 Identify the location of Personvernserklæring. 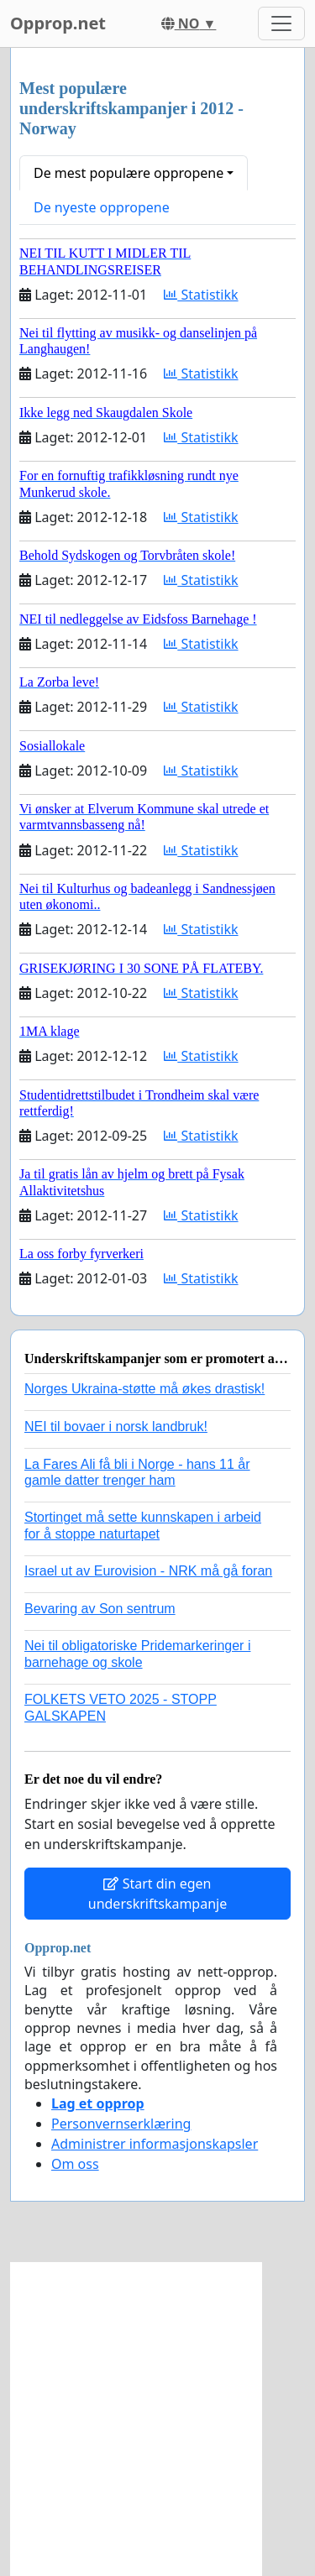
(121, 2123).